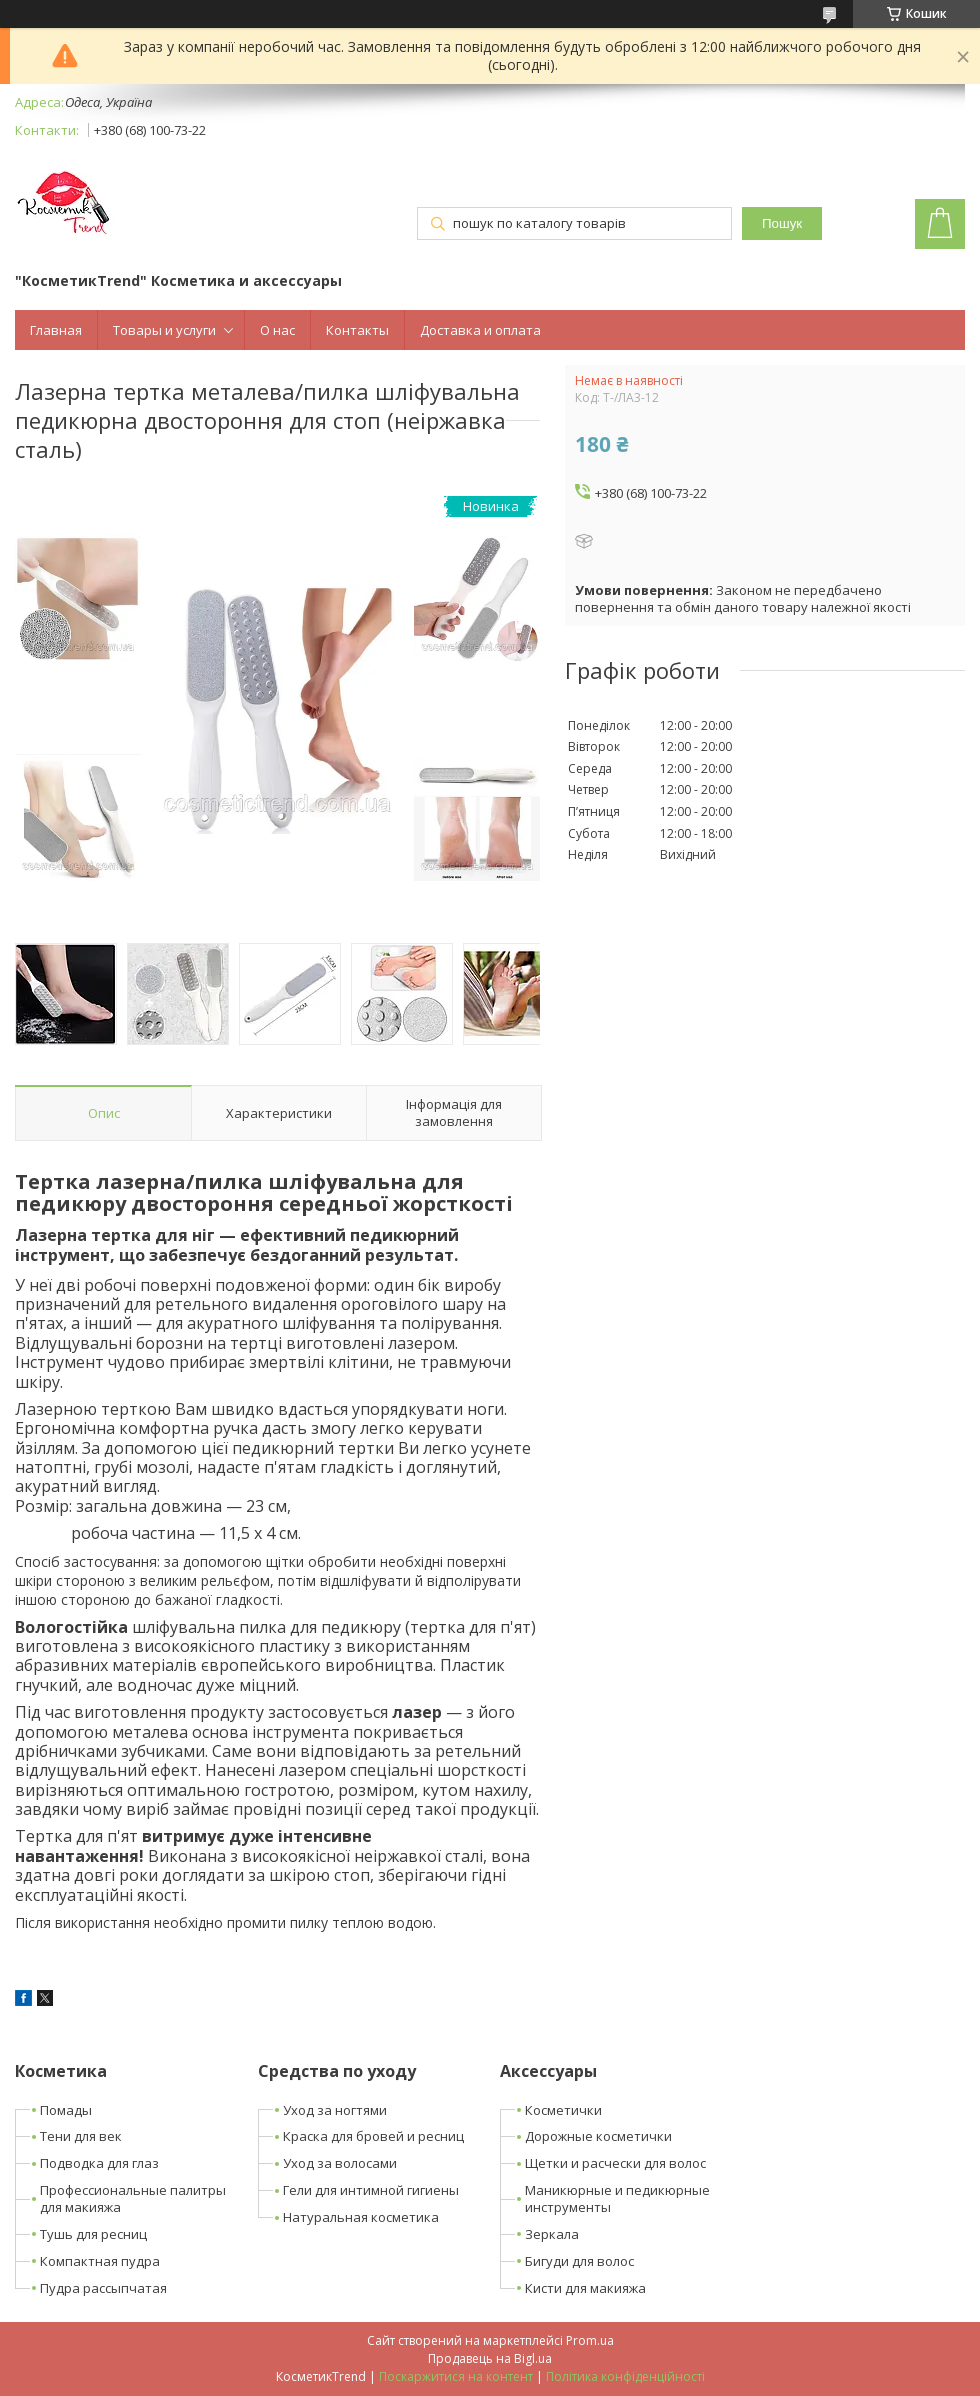  I want to click on Маникюрные и педикюрные инструменты, so click(617, 2198).